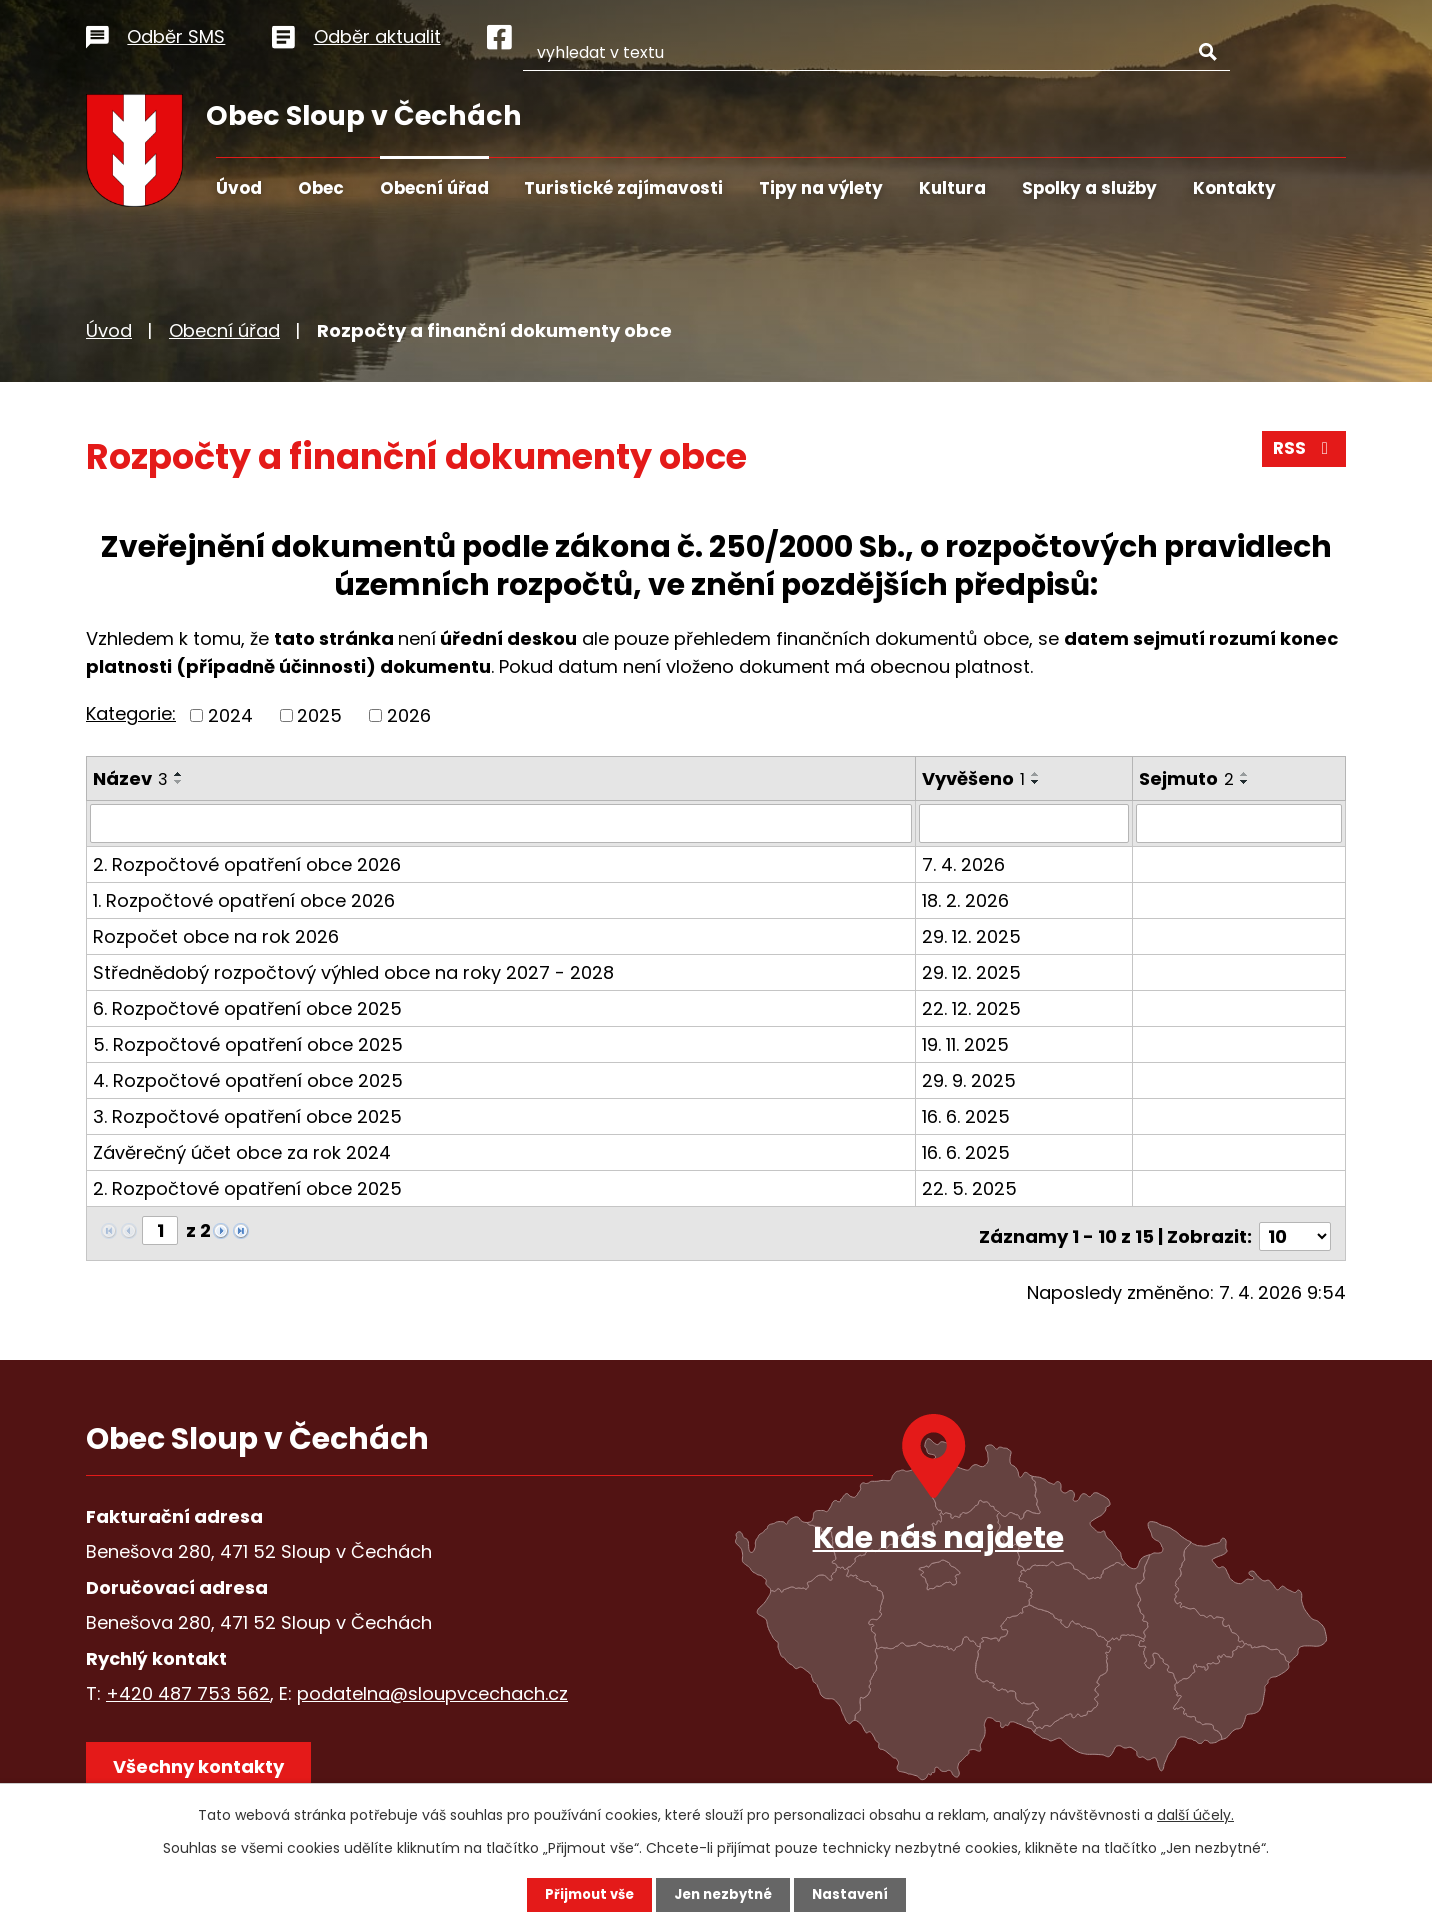 The height and width of the screenshot is (1931, 1432). What do you see at coordinates (353, 971) in the screenshot?
I see `Střednědobý rozpočtový výhled obce na roky 2027 - 2028` at bounding box center [353, 971].